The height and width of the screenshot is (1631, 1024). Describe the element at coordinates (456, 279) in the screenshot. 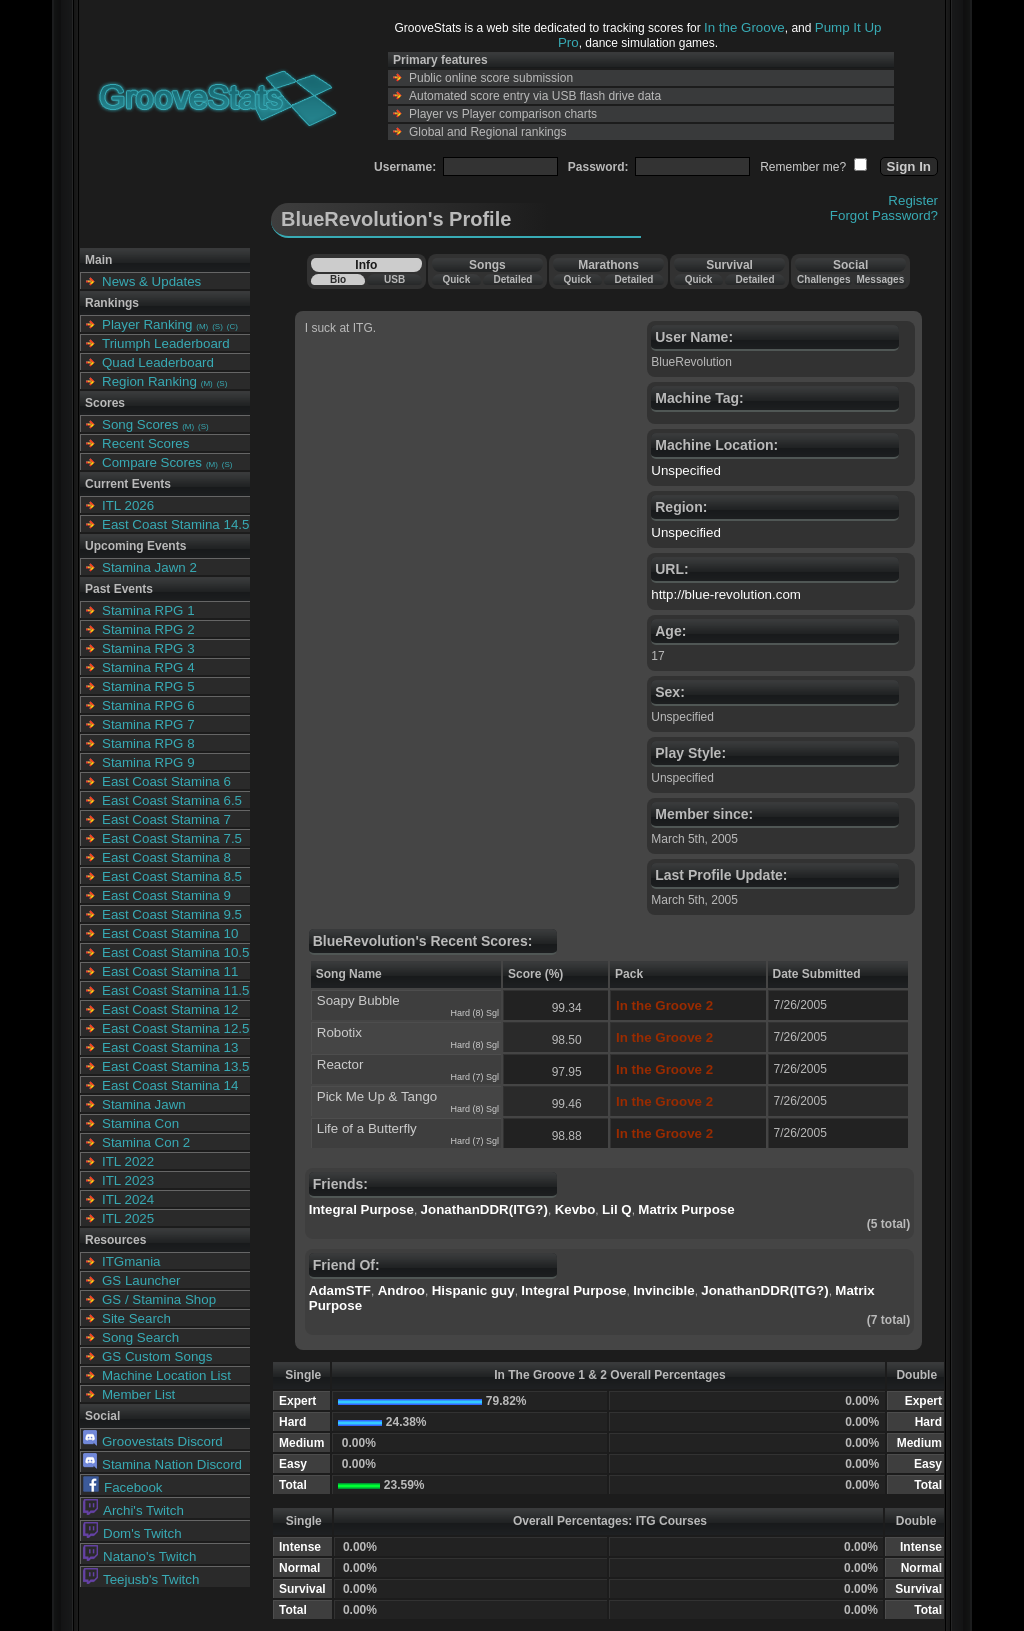

I see `Quick` at that location.